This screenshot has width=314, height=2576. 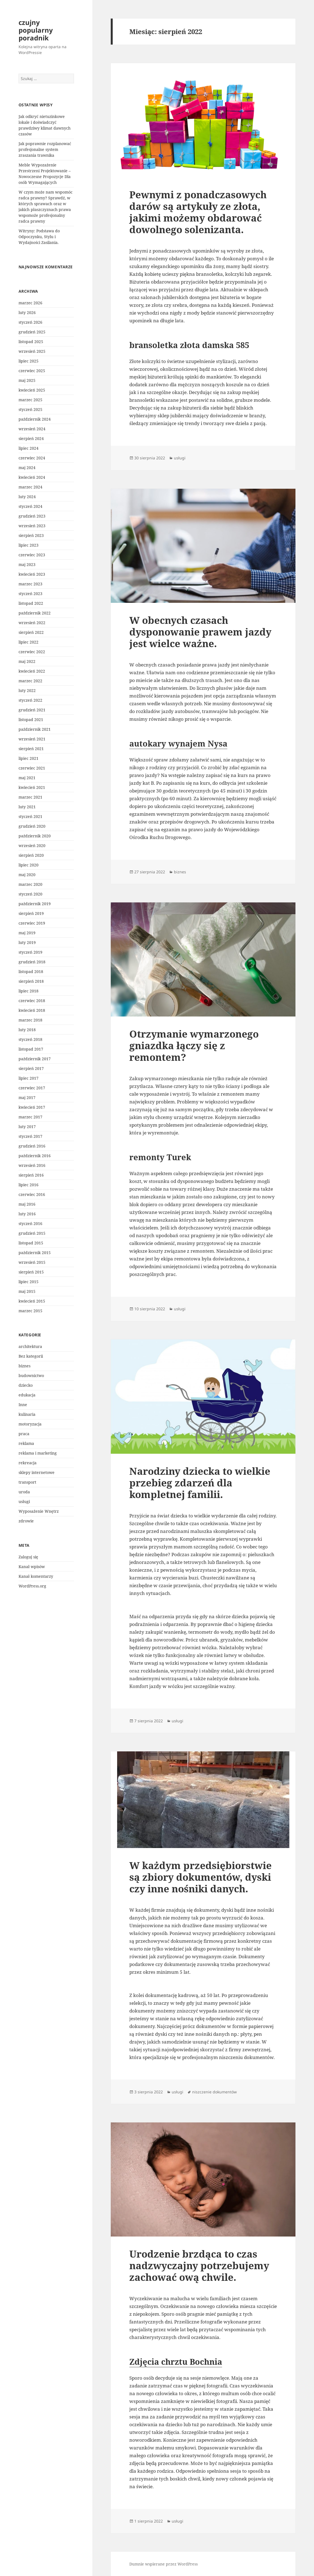 What do you see at coordinates (28, 991) in the screenshot?
I see `lipiec 2018` at bounding box center [28, 991].